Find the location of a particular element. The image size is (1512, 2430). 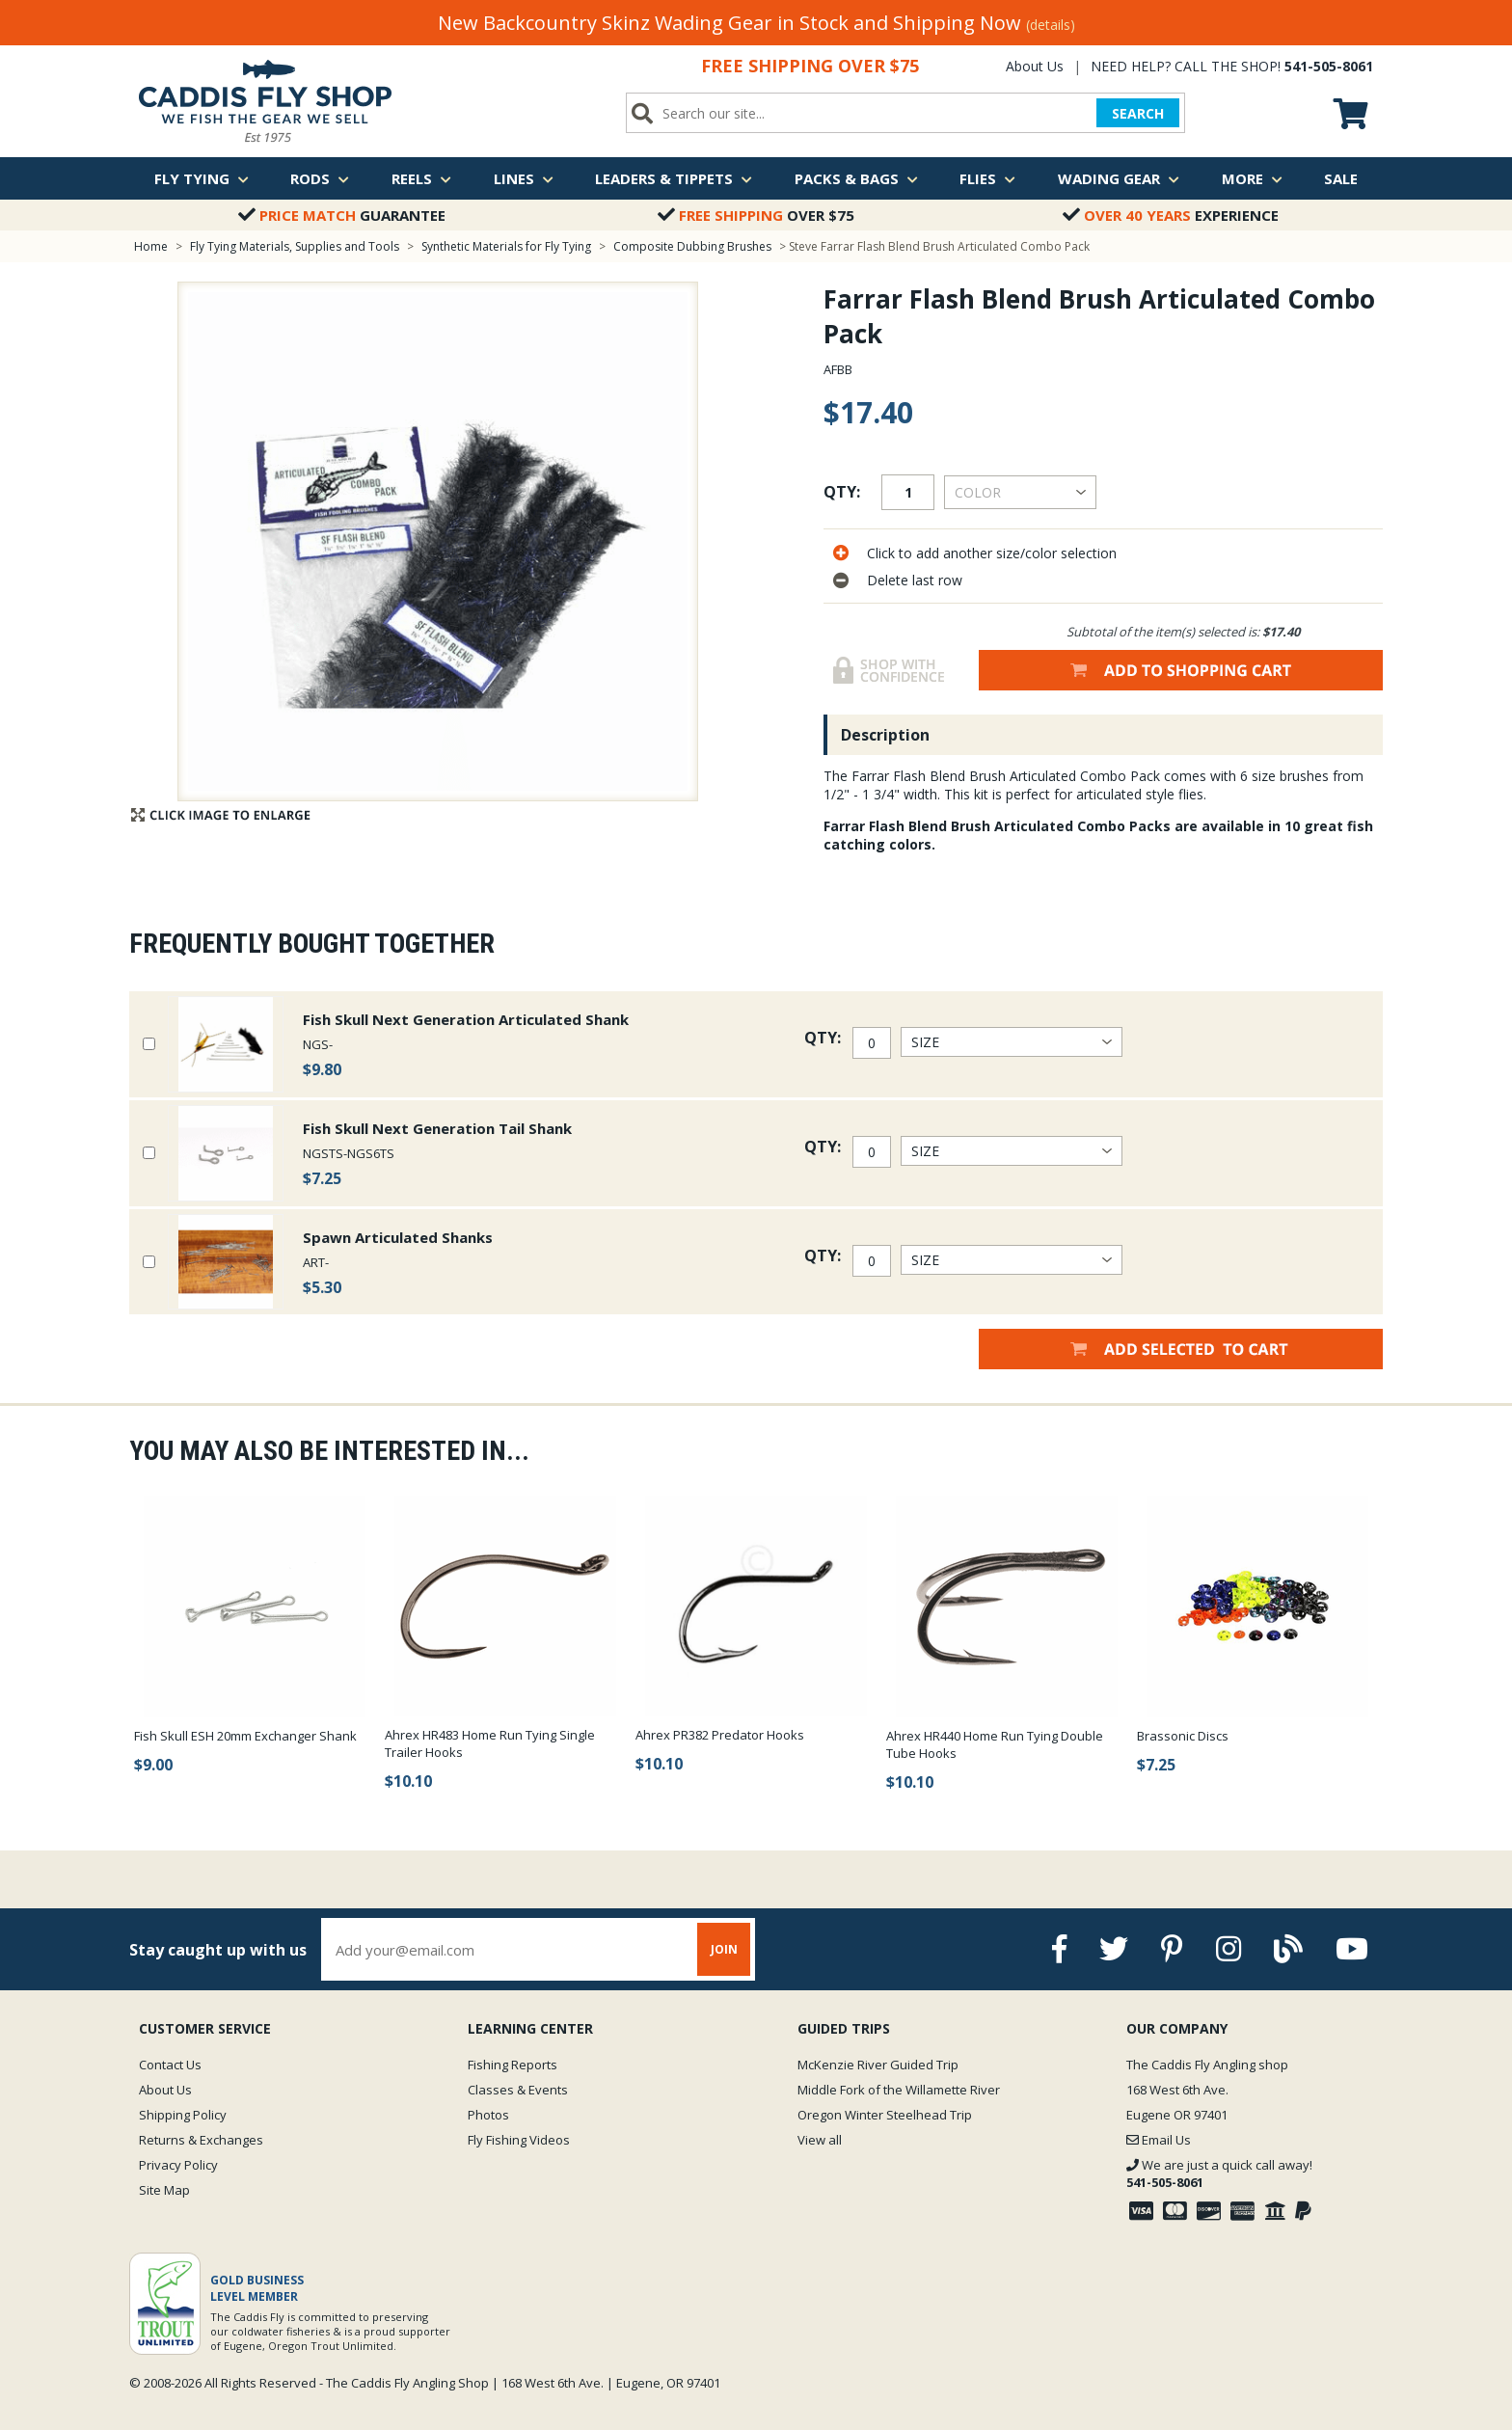

More is located at coordinates (1252, 178).